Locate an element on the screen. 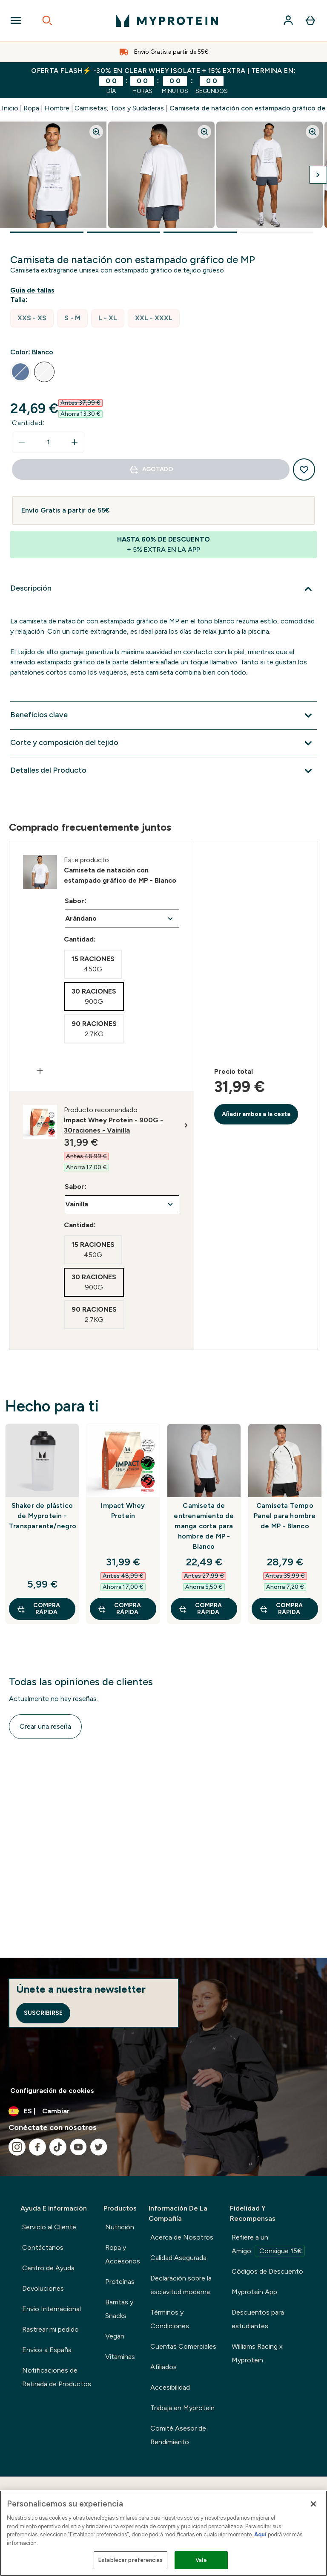 This screenshot has height=2576, width=327. [Mostrar guía de tallas] is located at coordinates (34, 290).